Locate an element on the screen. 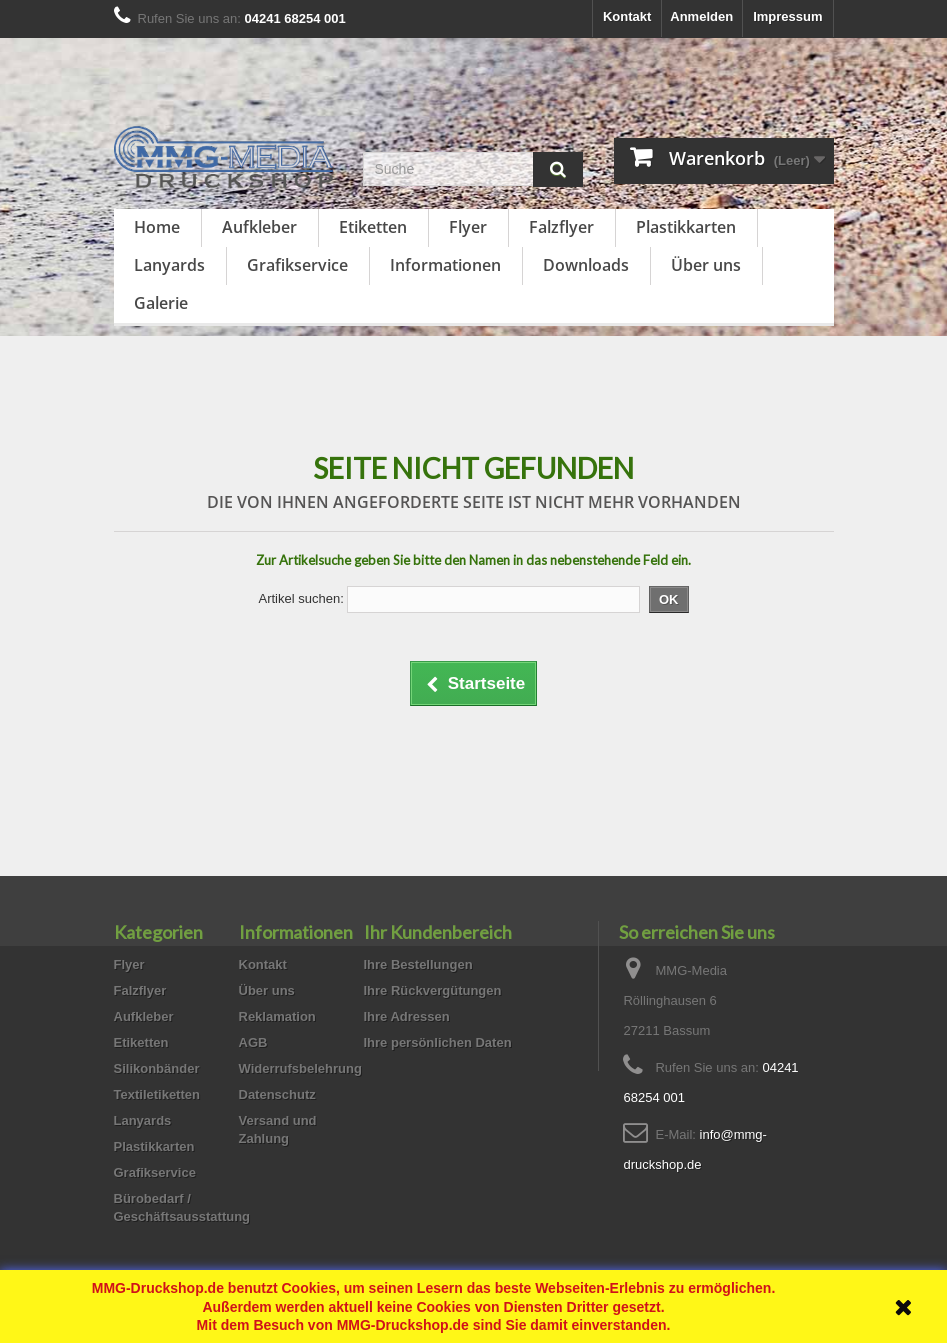 The height and width of the screenshot is (1343, 947). Plastikkarten is located at coordinates (686, 227).